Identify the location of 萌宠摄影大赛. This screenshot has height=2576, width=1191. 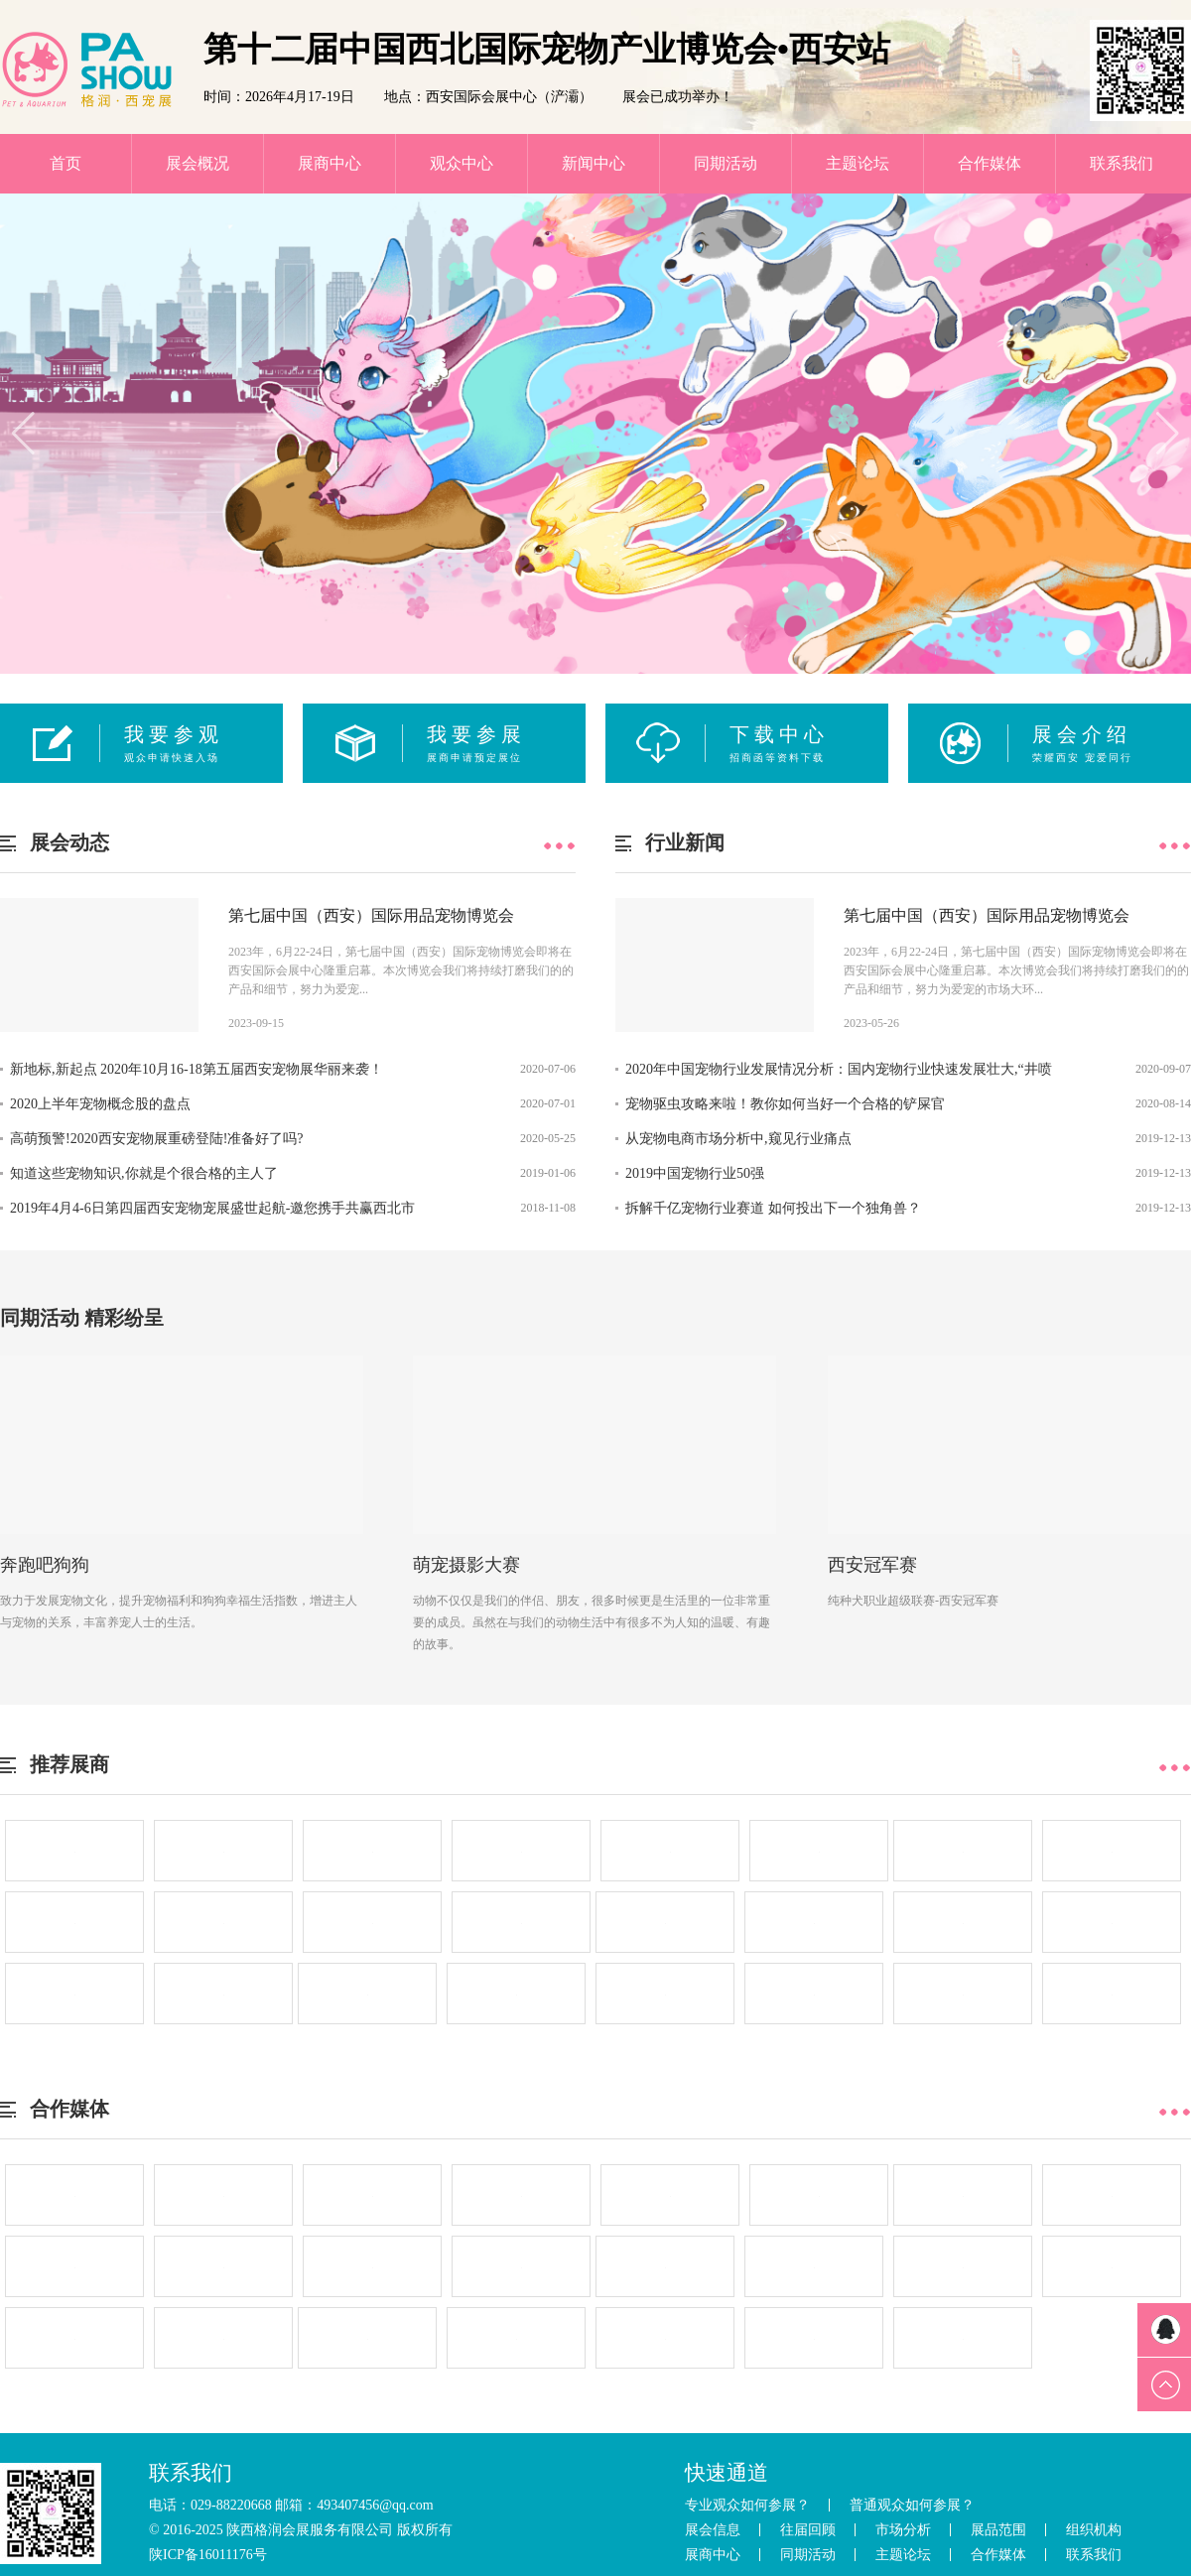
(466, 1565).